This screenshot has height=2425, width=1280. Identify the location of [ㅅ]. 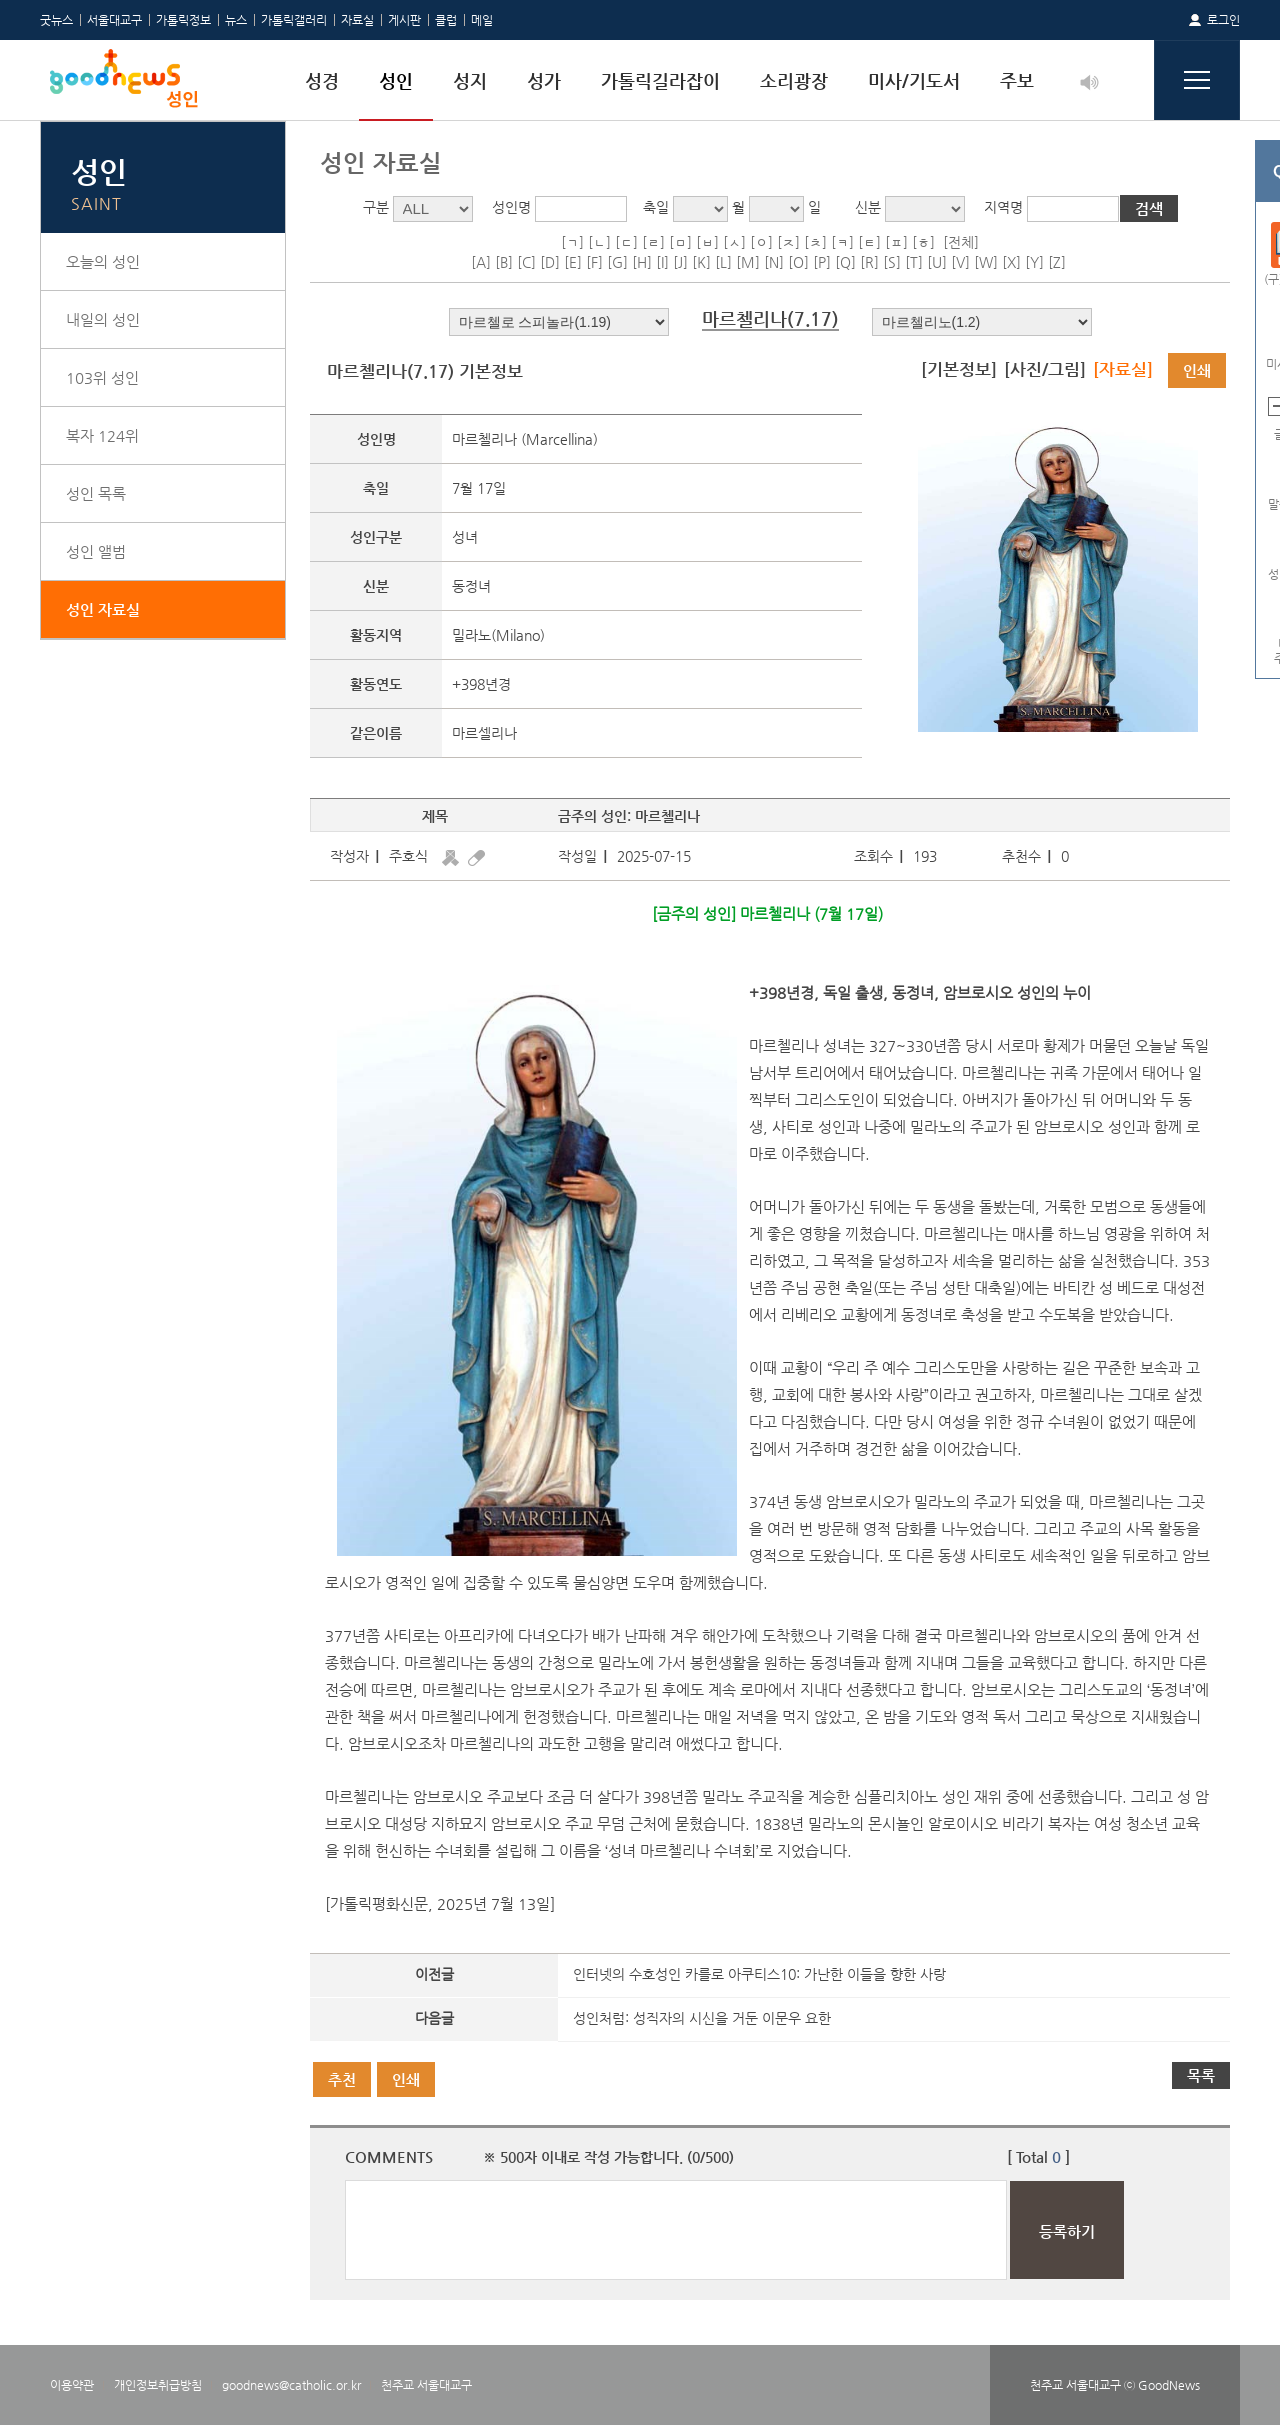
(734, 242).